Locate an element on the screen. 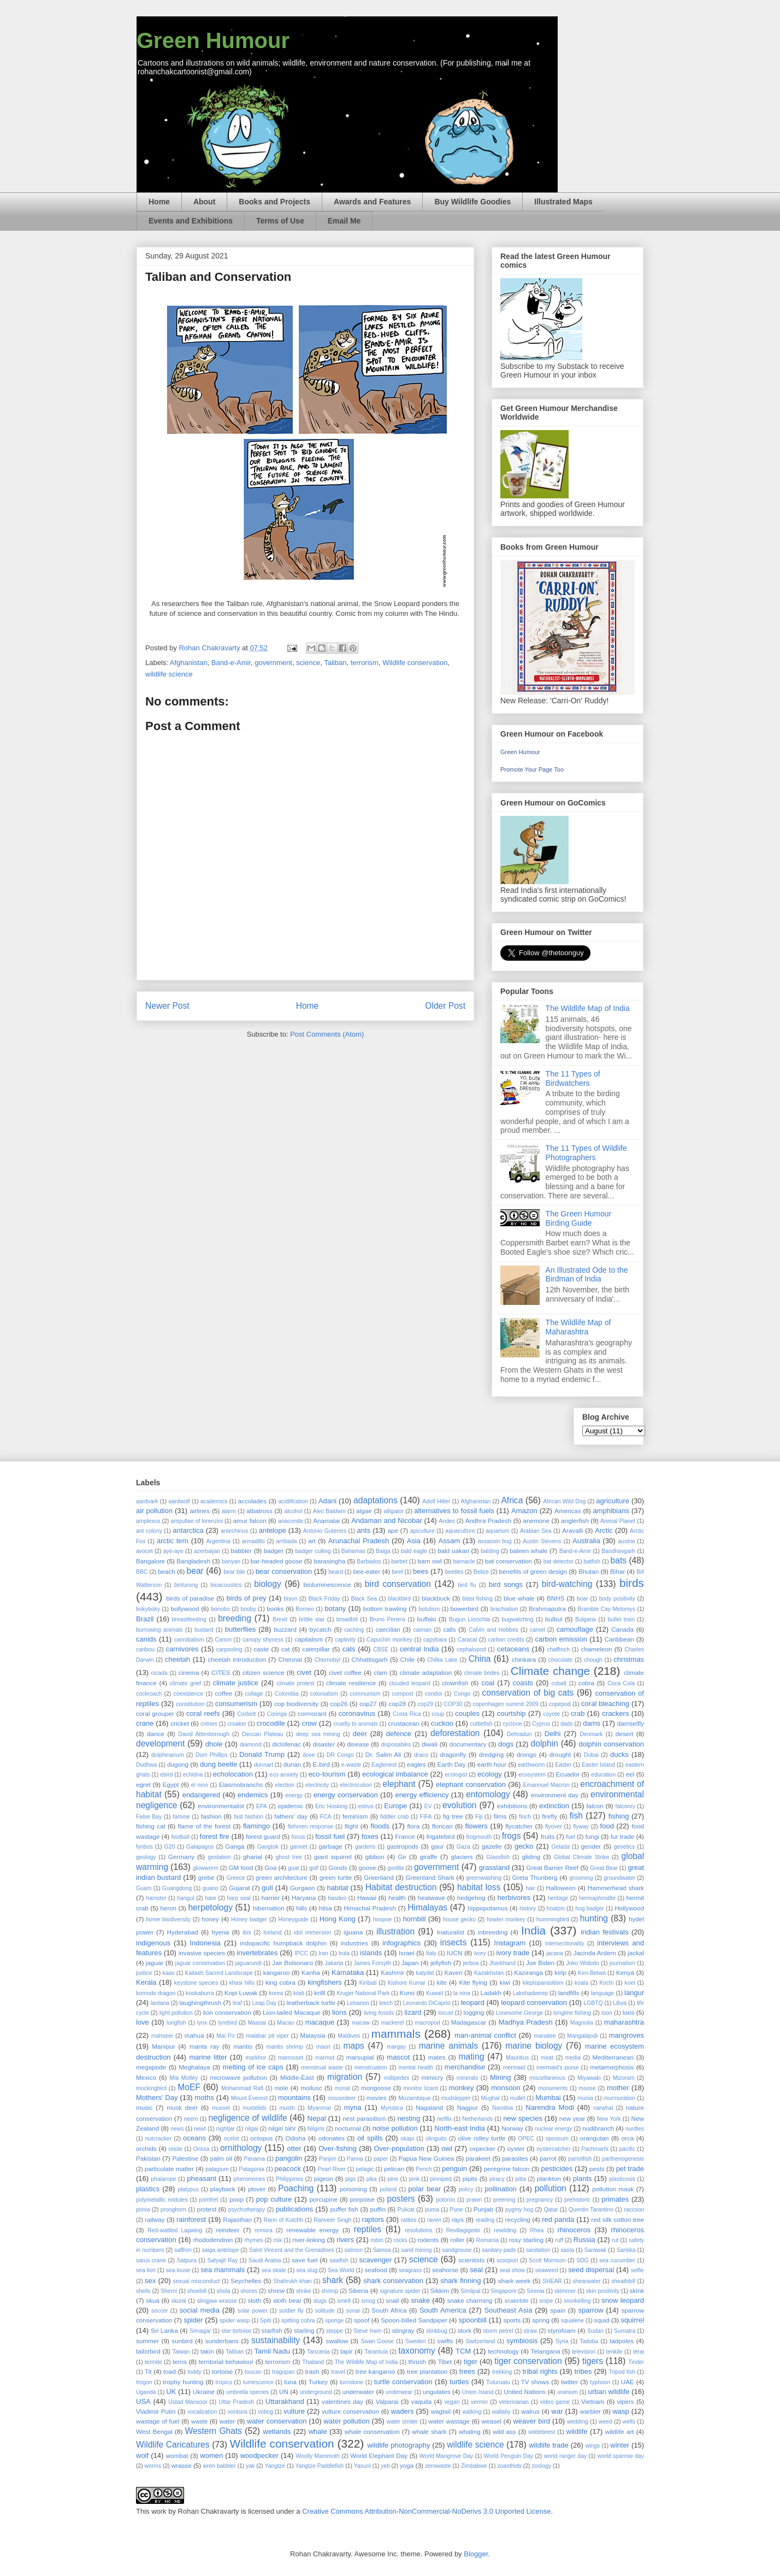 The image size is (780, 2576). golf is located at coordinates (313, 1868).